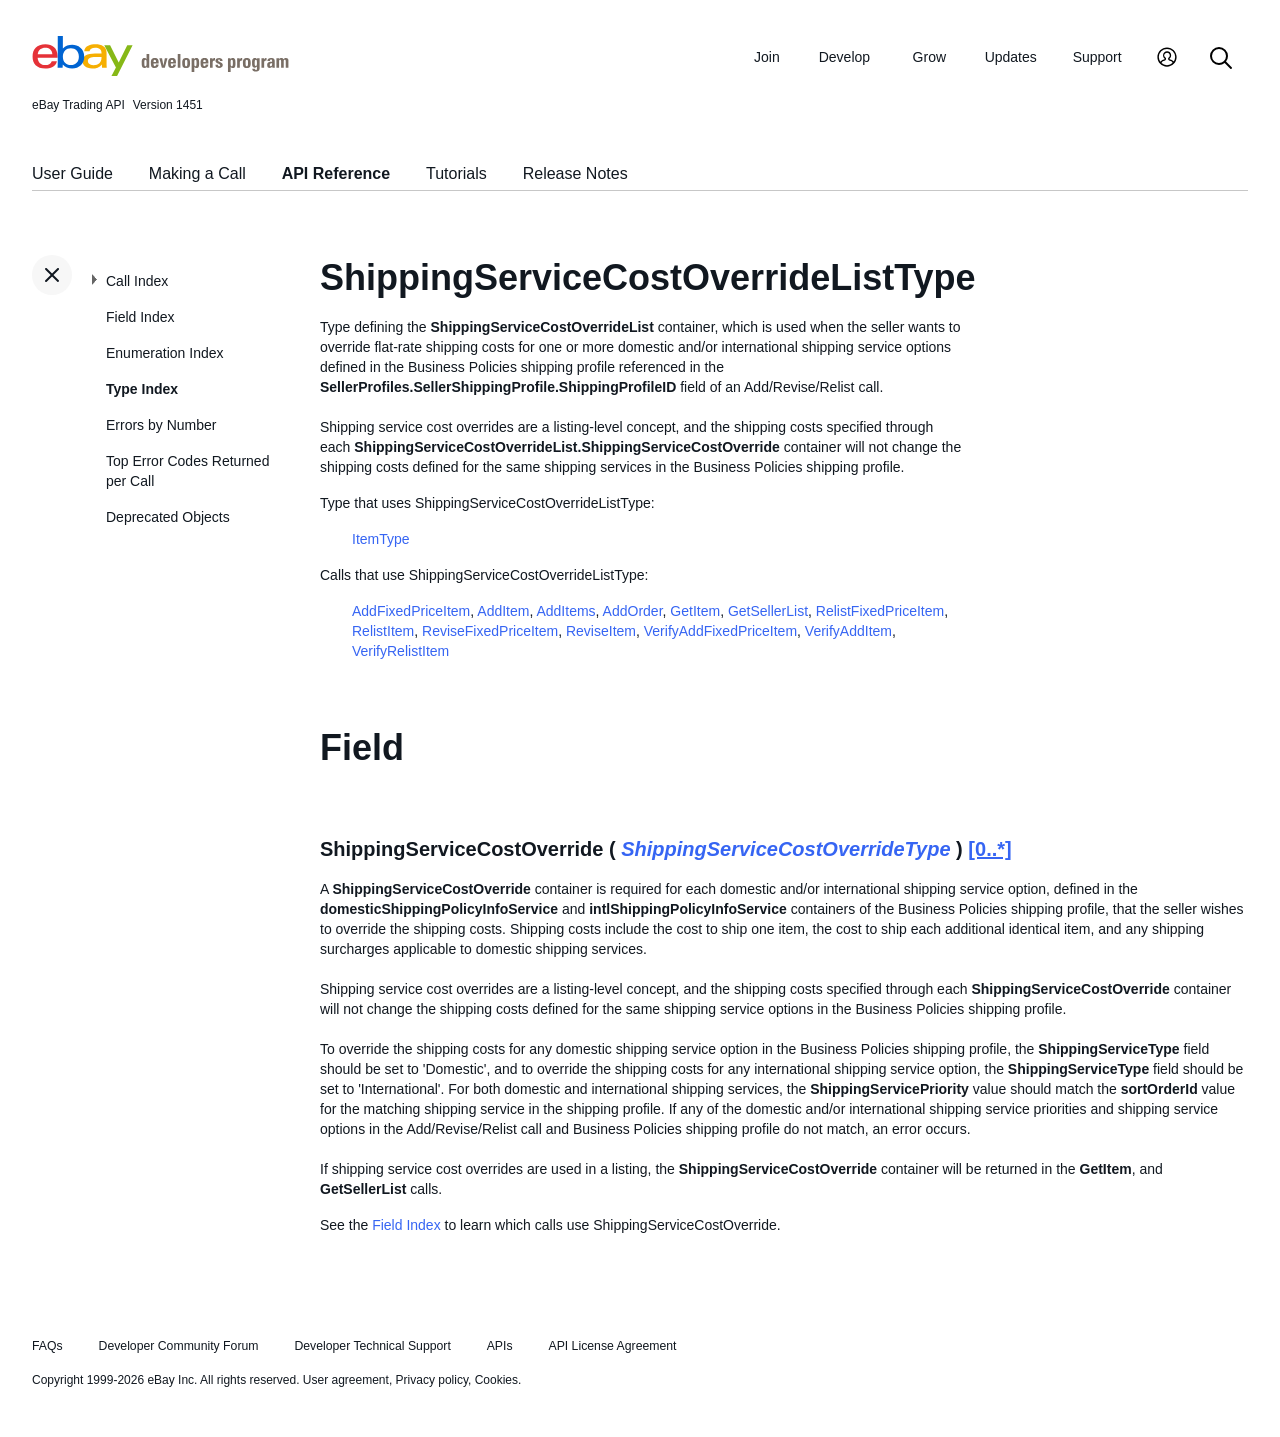 This screenshot has width=1280, height=1437. I want to click on FAQs, so click(47, 1346).